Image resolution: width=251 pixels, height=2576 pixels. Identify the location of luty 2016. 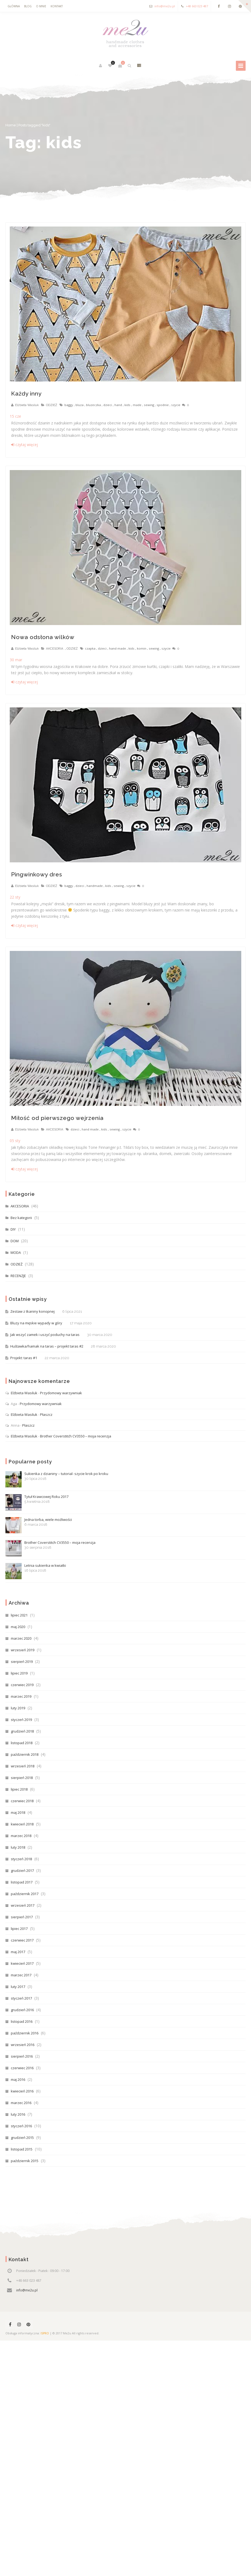
(18, 2114).